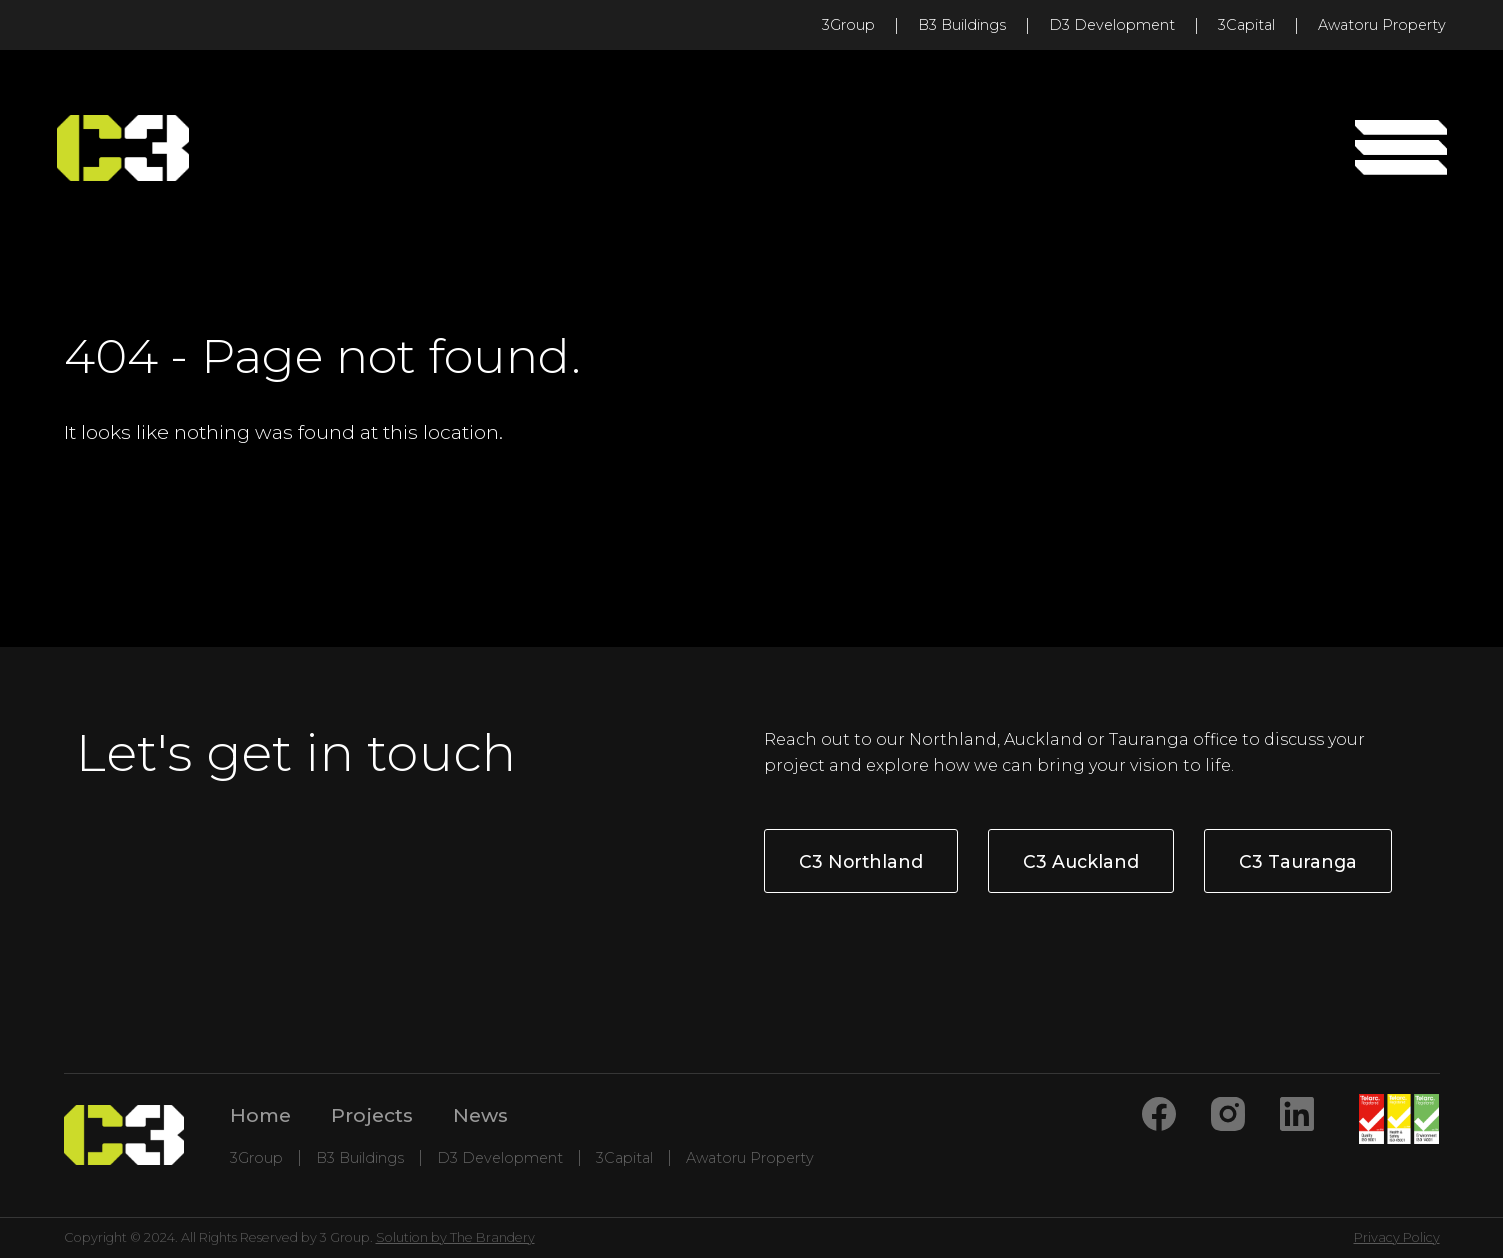  I want to click on Privacy Policy, so click(1397, 1237).